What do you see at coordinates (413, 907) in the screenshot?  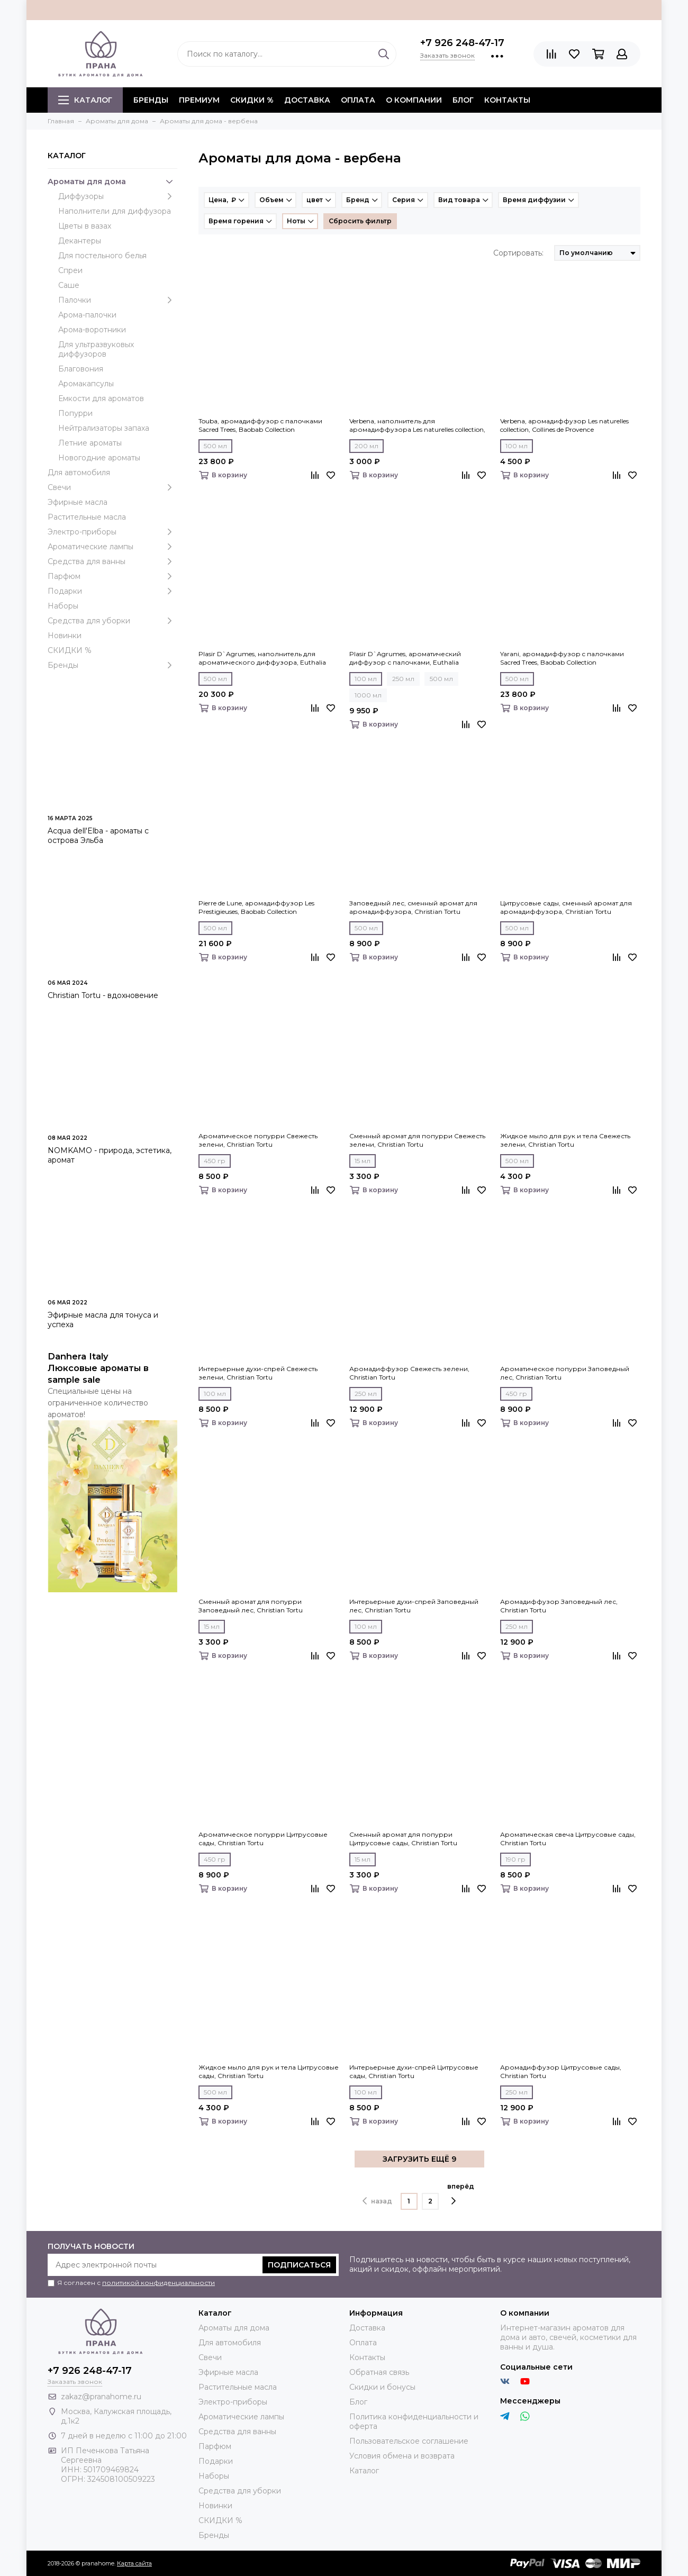 I see `Заповедный лес, сменный аромат для аромадиффузора, Christian Tortu` at bounding box center [413, 907].